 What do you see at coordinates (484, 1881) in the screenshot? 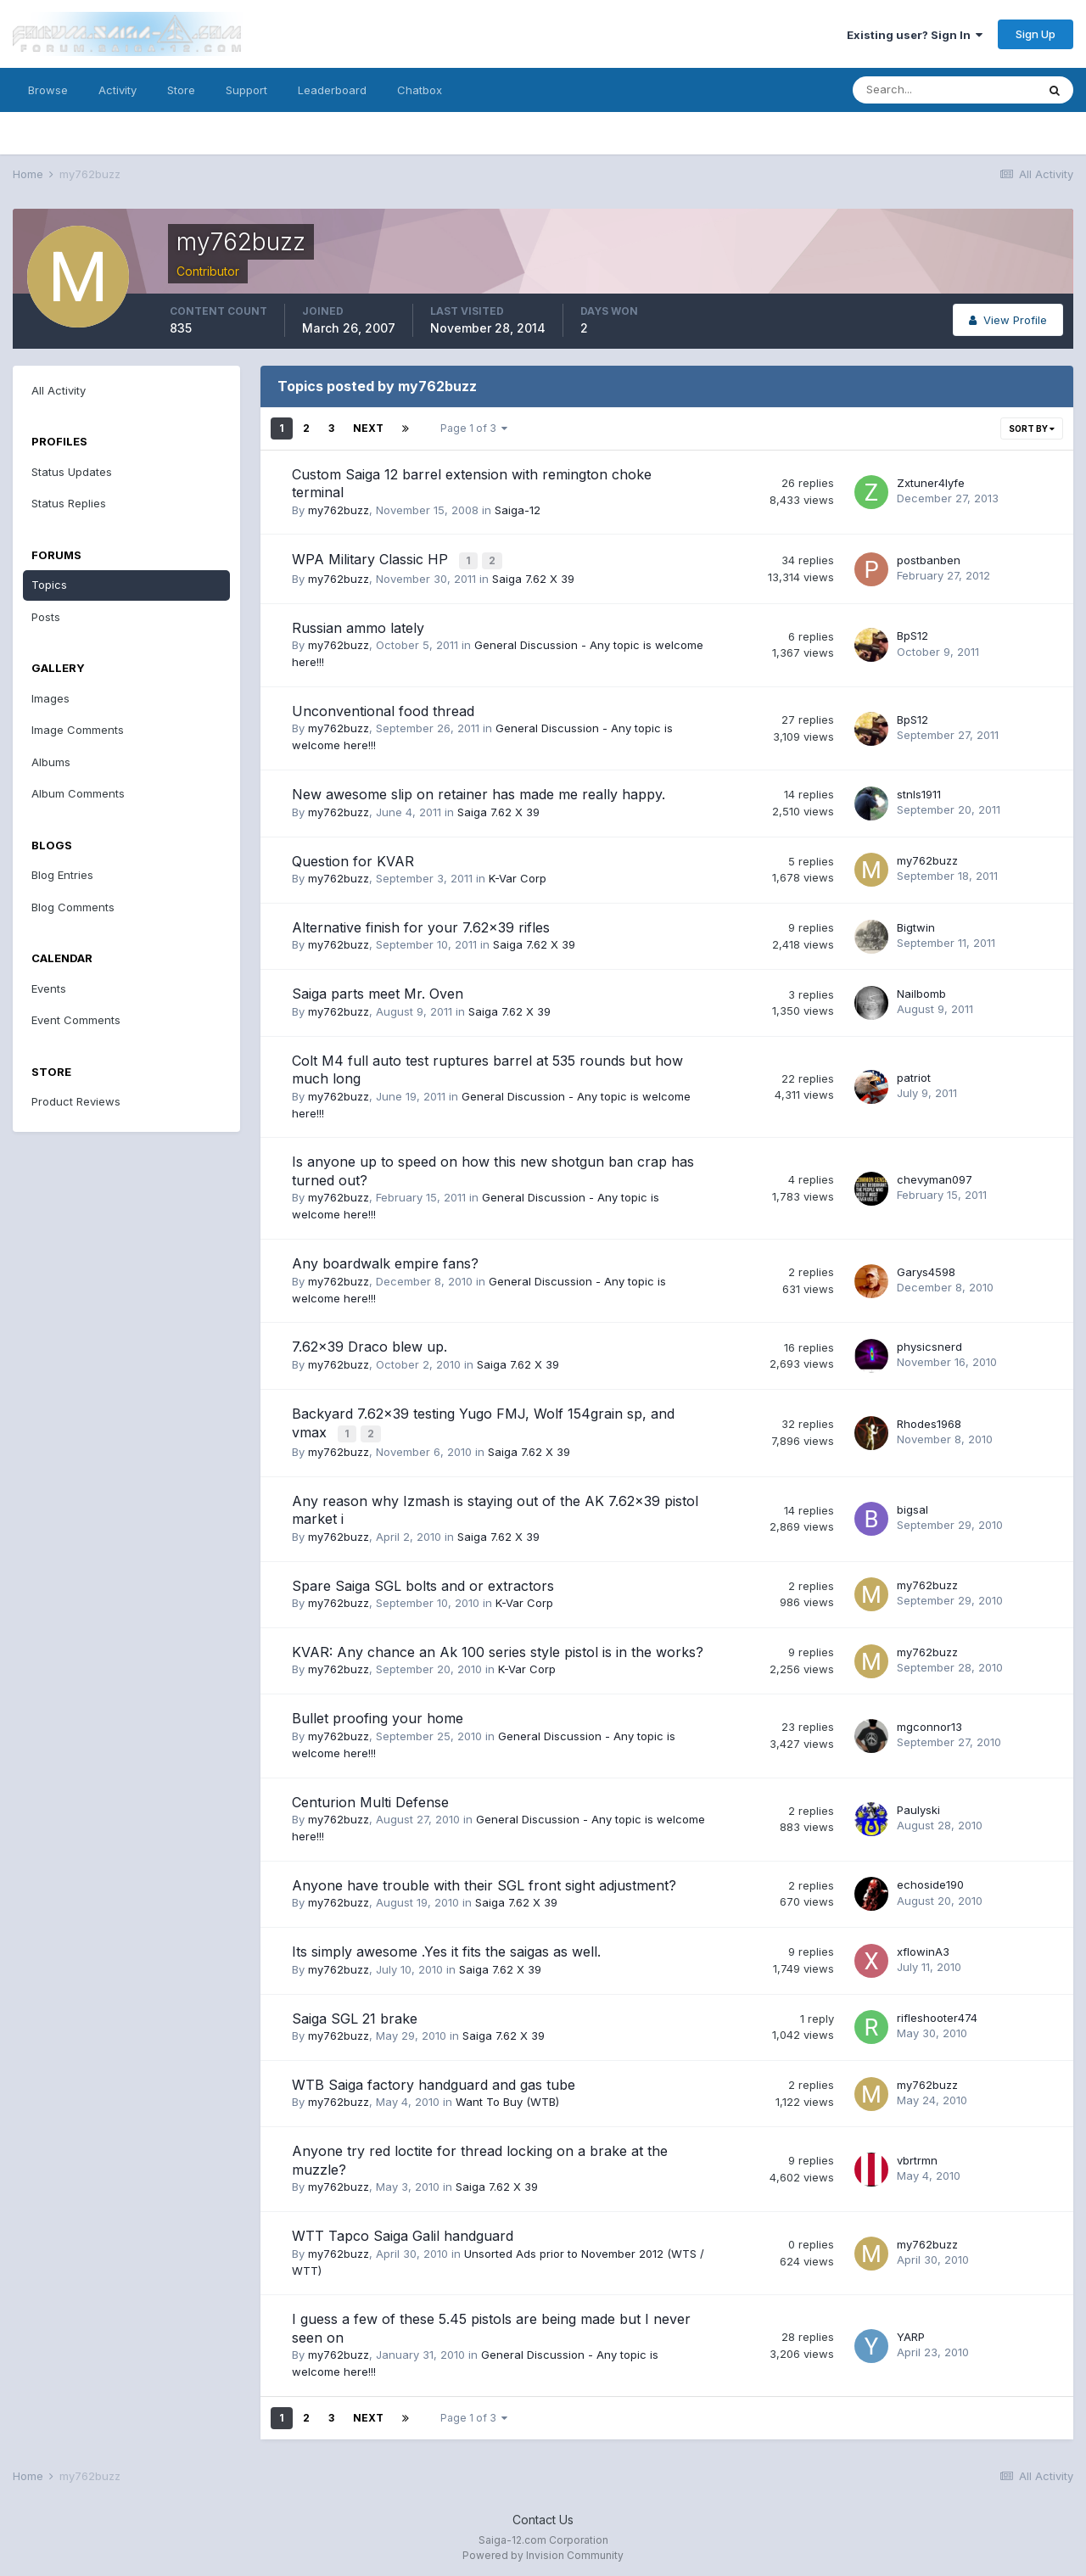
I see `Anyone have trouble with their SGL front sight adjustment?` at bounding box center [484, 1881].